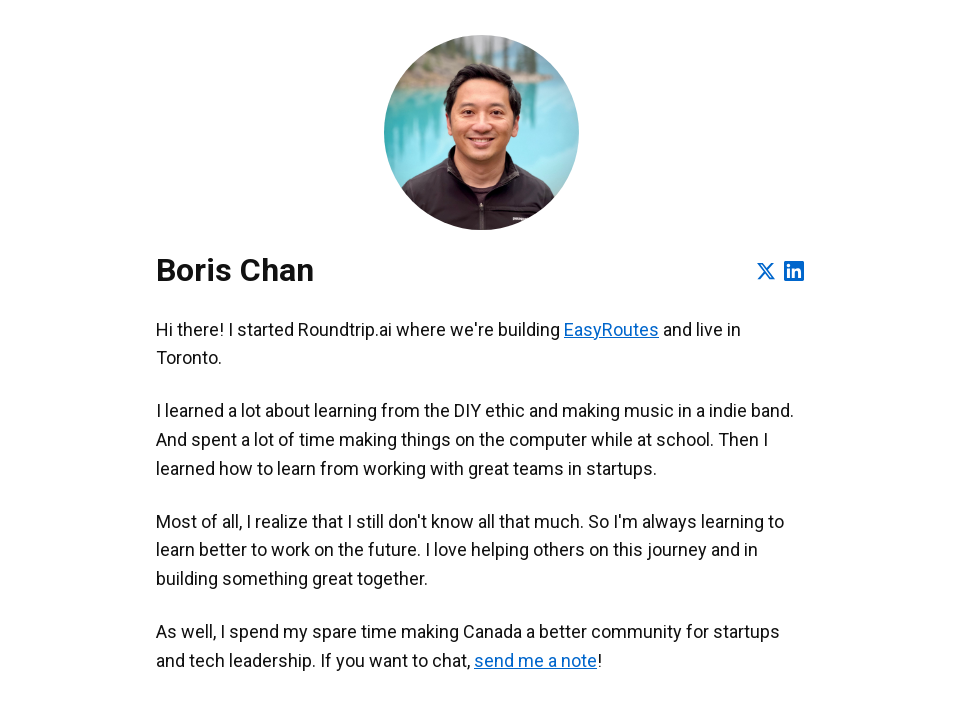 Image resolution: width=962 pixels, height=720 pixels. Describe the element at coordinates (535, 660) in the screenshot. I see `send me a note` at that location.